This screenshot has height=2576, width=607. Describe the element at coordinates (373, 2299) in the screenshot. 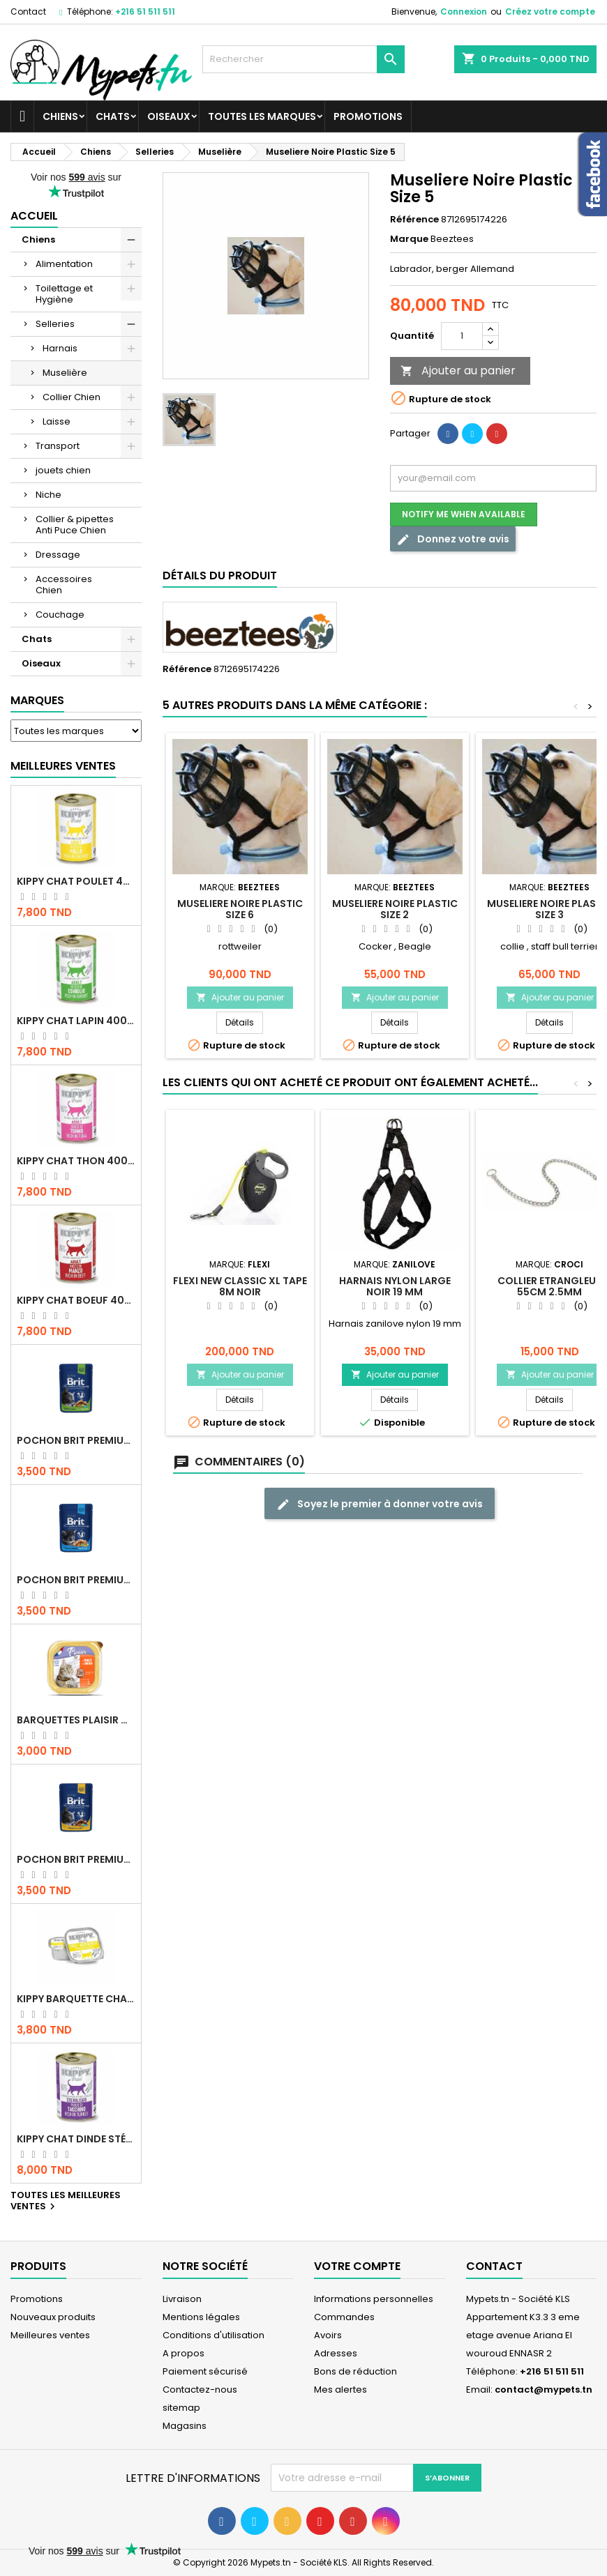

I see `Informations personnelles` at that location.